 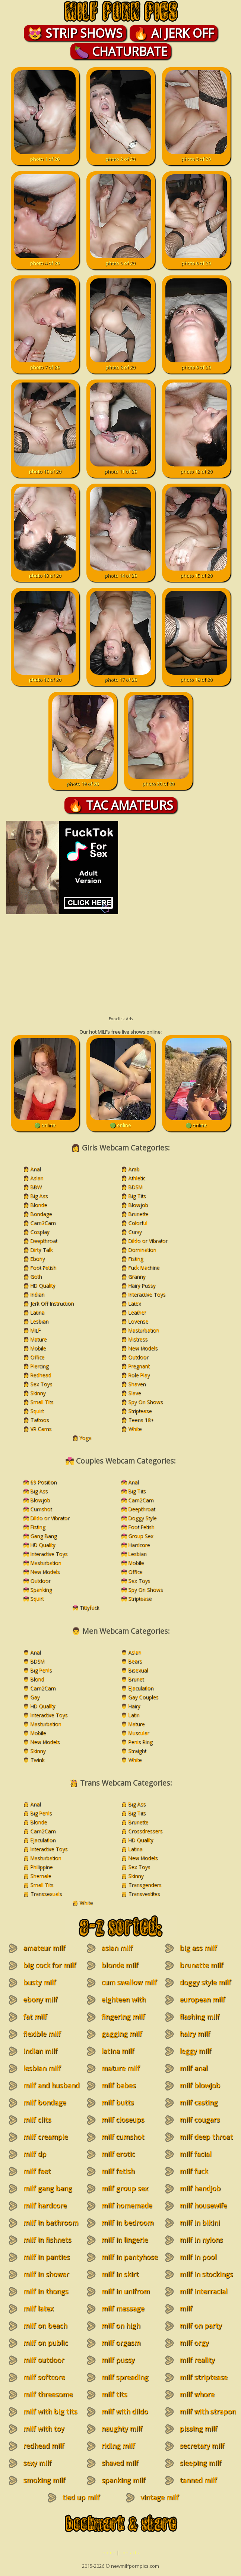 What do you see at coordinates (200, 2188) in the screenshot?
I see `milf handjob` at bounding box center [200, 2188].